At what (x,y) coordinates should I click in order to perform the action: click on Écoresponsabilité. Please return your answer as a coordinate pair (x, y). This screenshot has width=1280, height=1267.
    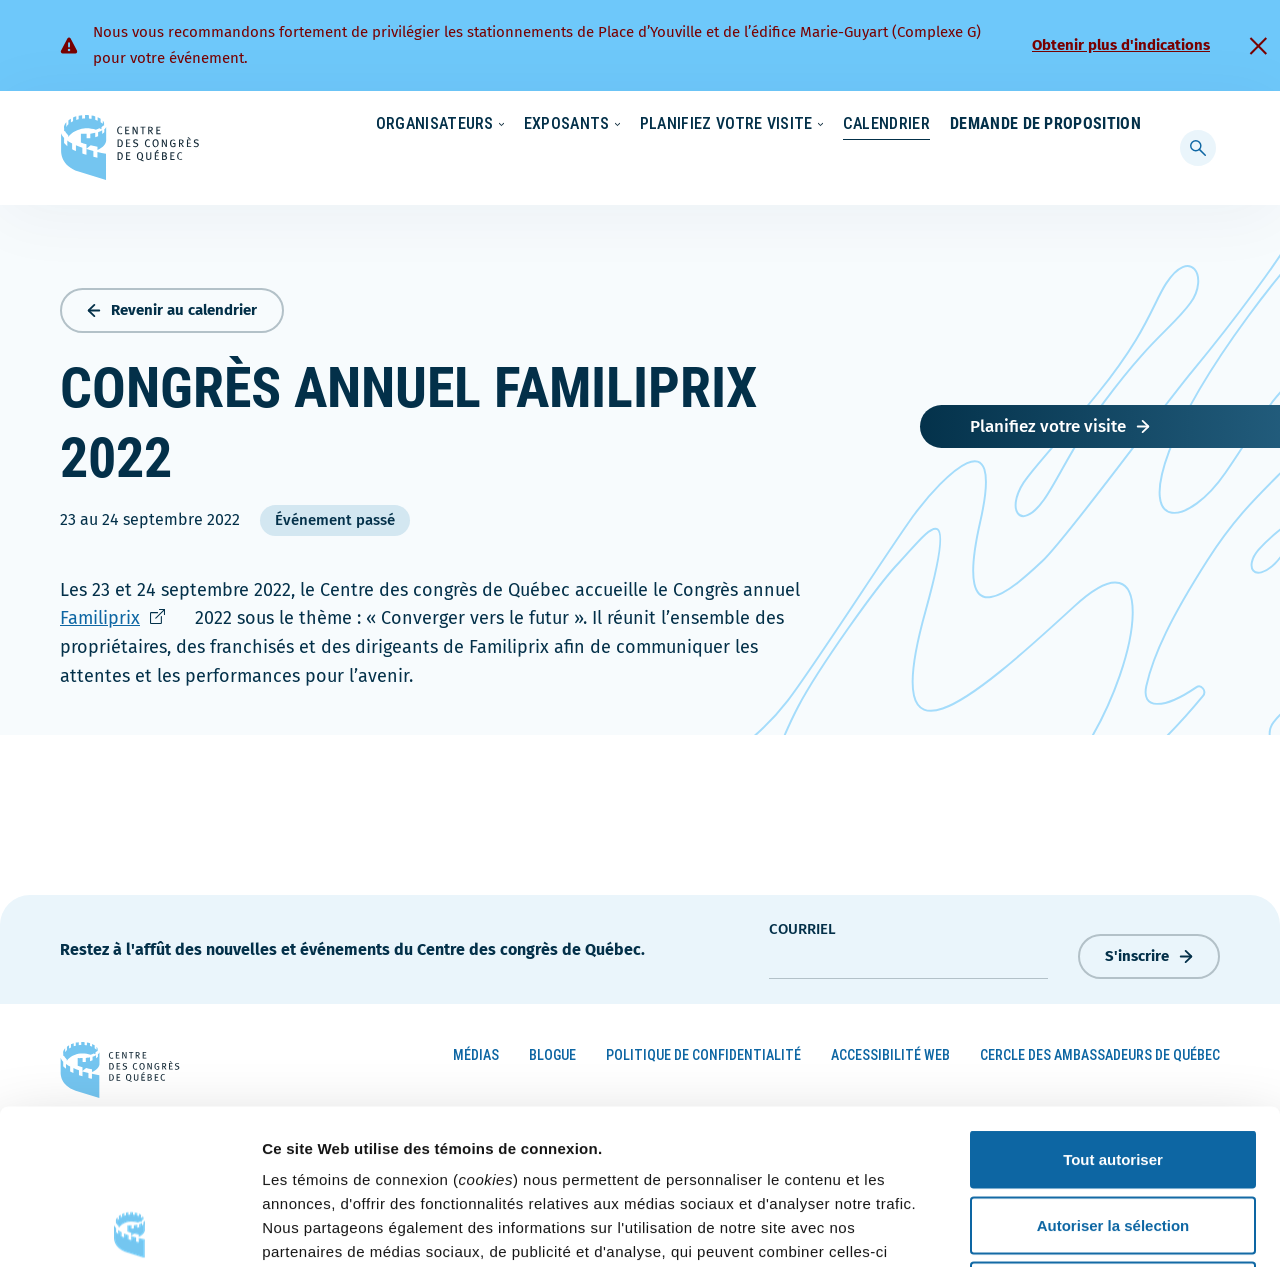
    Looking at the image, I should click on (657, 125).